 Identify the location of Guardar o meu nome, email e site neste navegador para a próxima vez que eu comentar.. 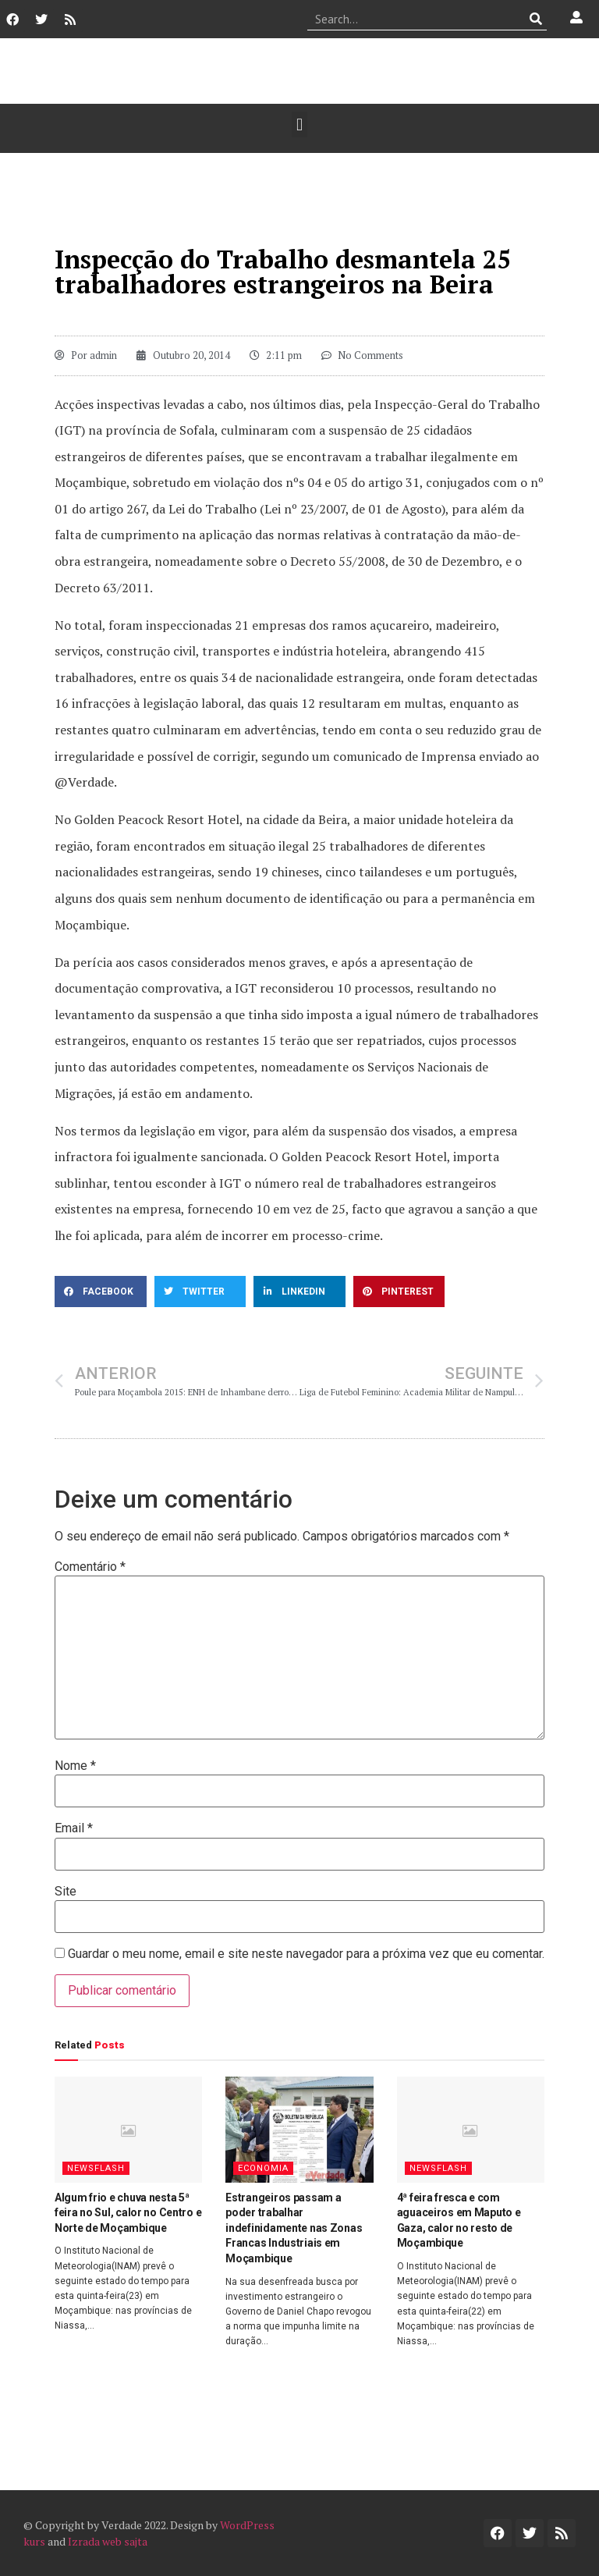
(306, 1954).